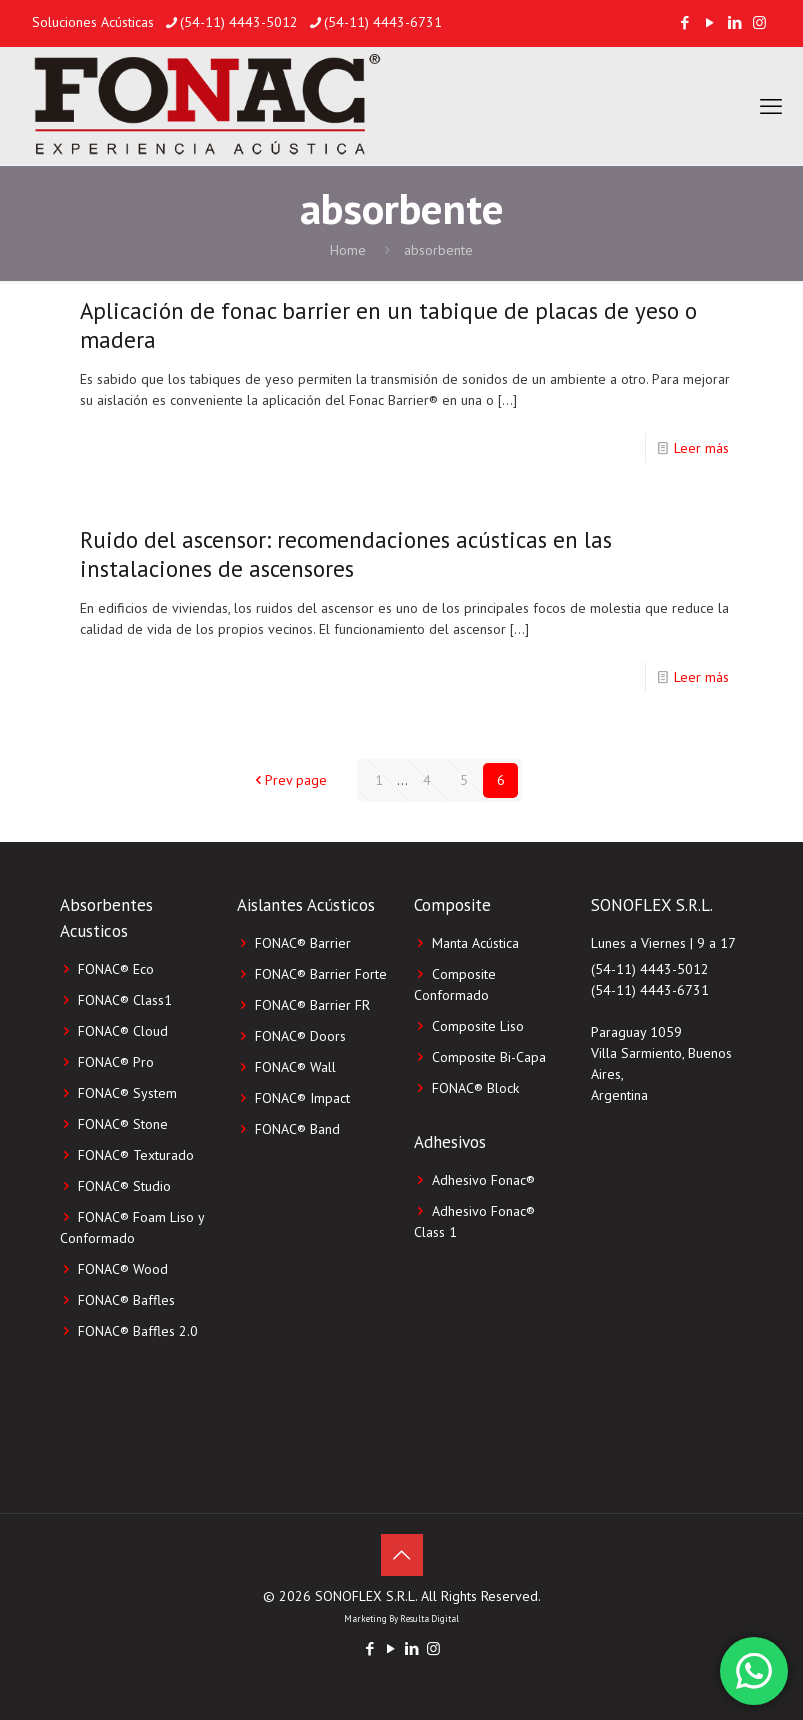 This screenshot has height=1720, width=803. What do you see at coordinates (302, 1098) in the screenshot?
I see `FONAC® Impact` at bounding box center [302, 1098].